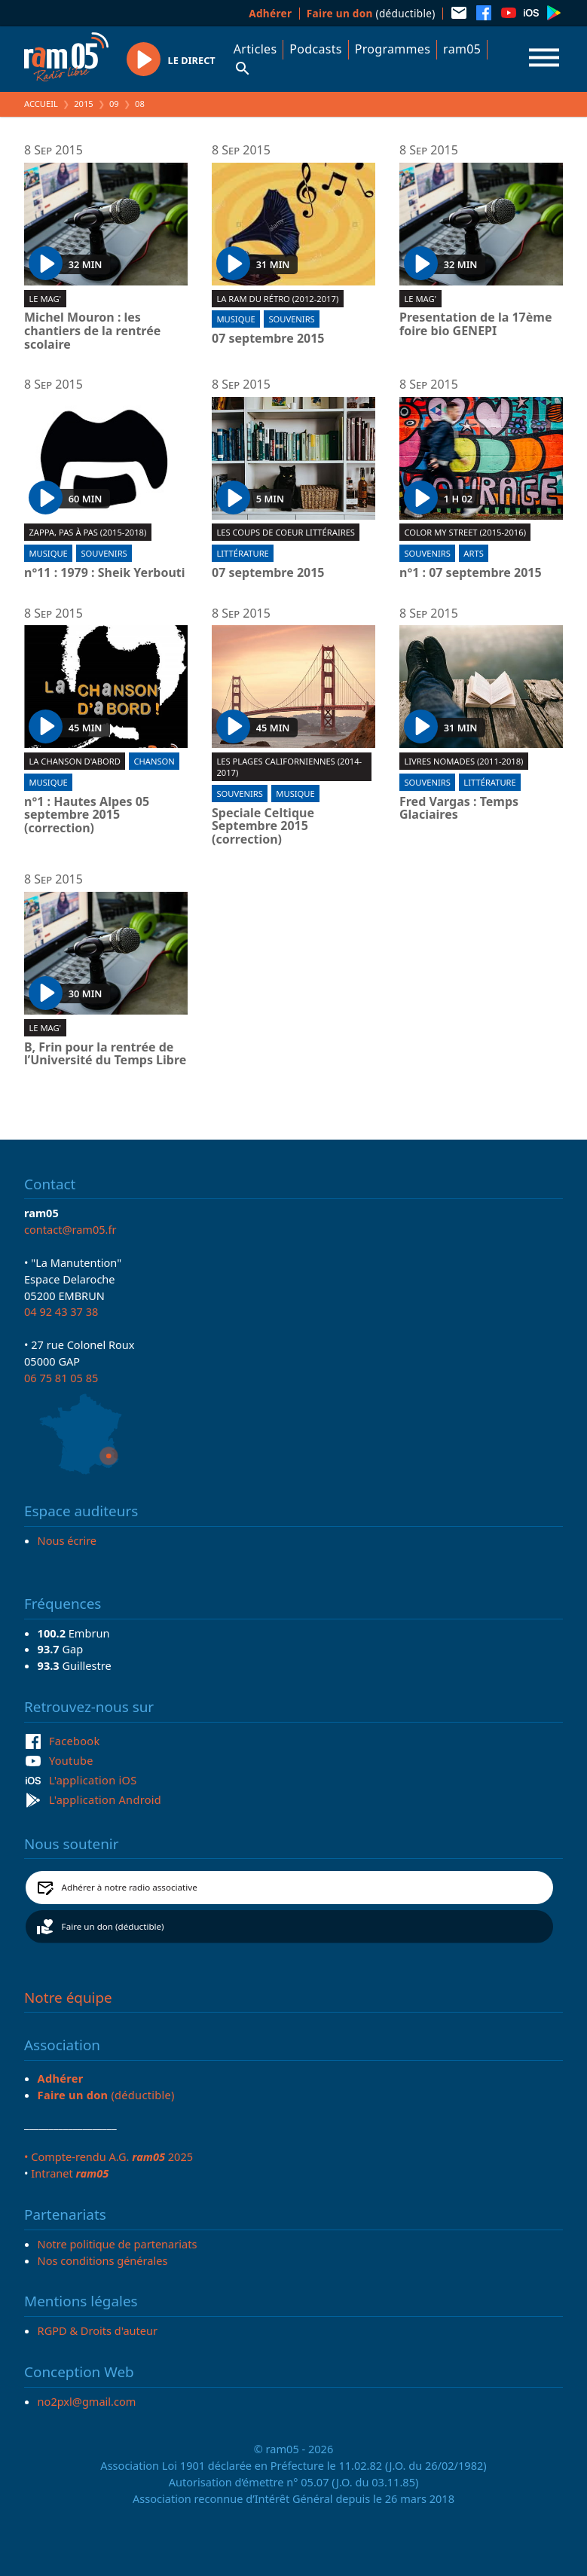  Describe the element at coordinates (67, 1540) in the screenshot. I see `Nous écrire` at that location.